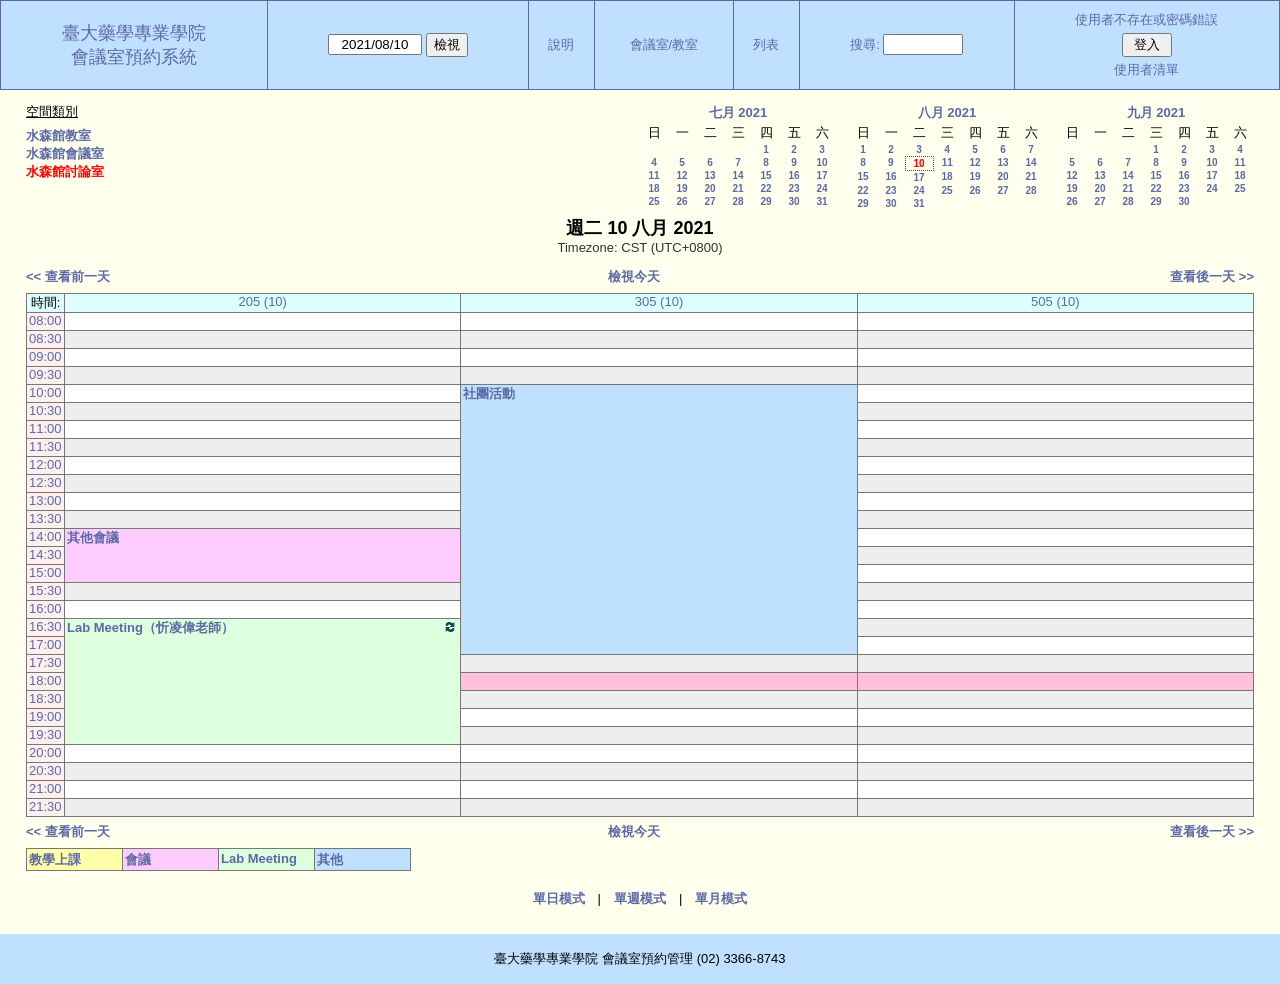 This screenshot has width=1280, height=984. I want to click on 查看後一天 >>, so click(1212, 276).